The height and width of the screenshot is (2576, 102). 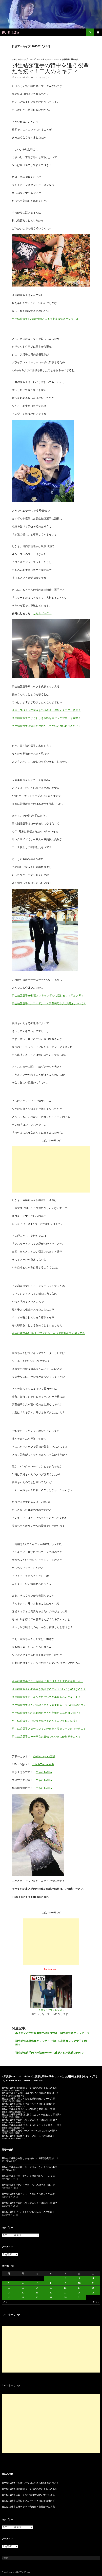 What do you see at coordinates (51, 2297) in the screenshot?
I see `29 [2025年10月29日 に投稿を公開]` at bounding box center [51, 2297].